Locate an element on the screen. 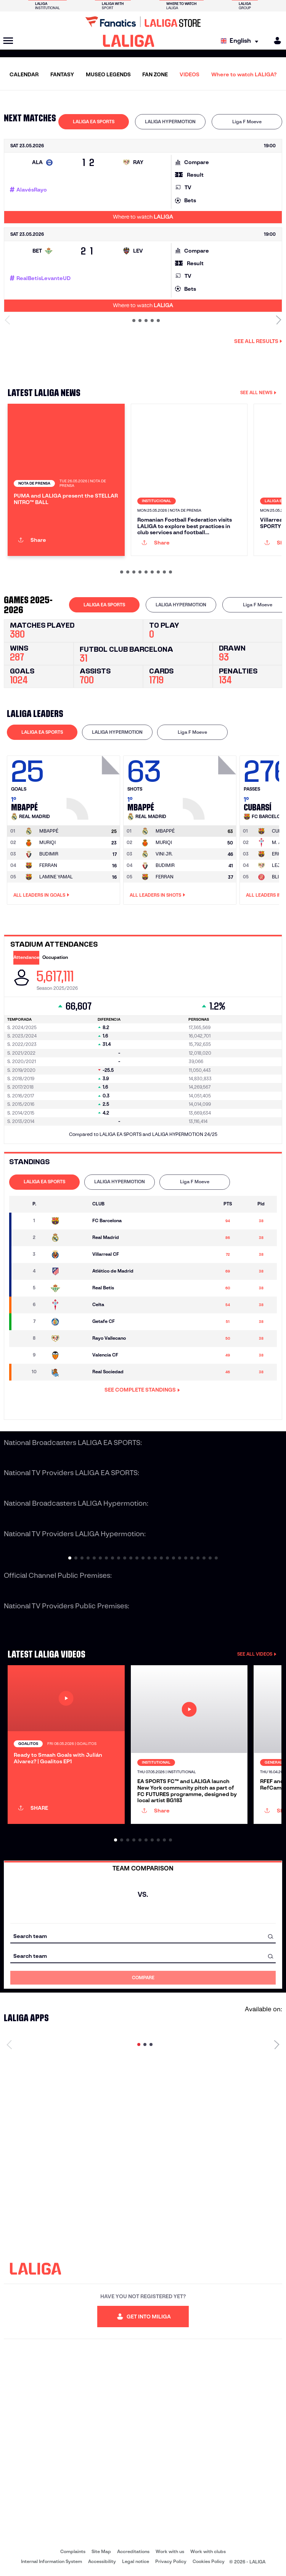 This screenshot has height=2576, width=286. FERRAN [Go to player's page: Ferran] is located at coordinates (48, 865).